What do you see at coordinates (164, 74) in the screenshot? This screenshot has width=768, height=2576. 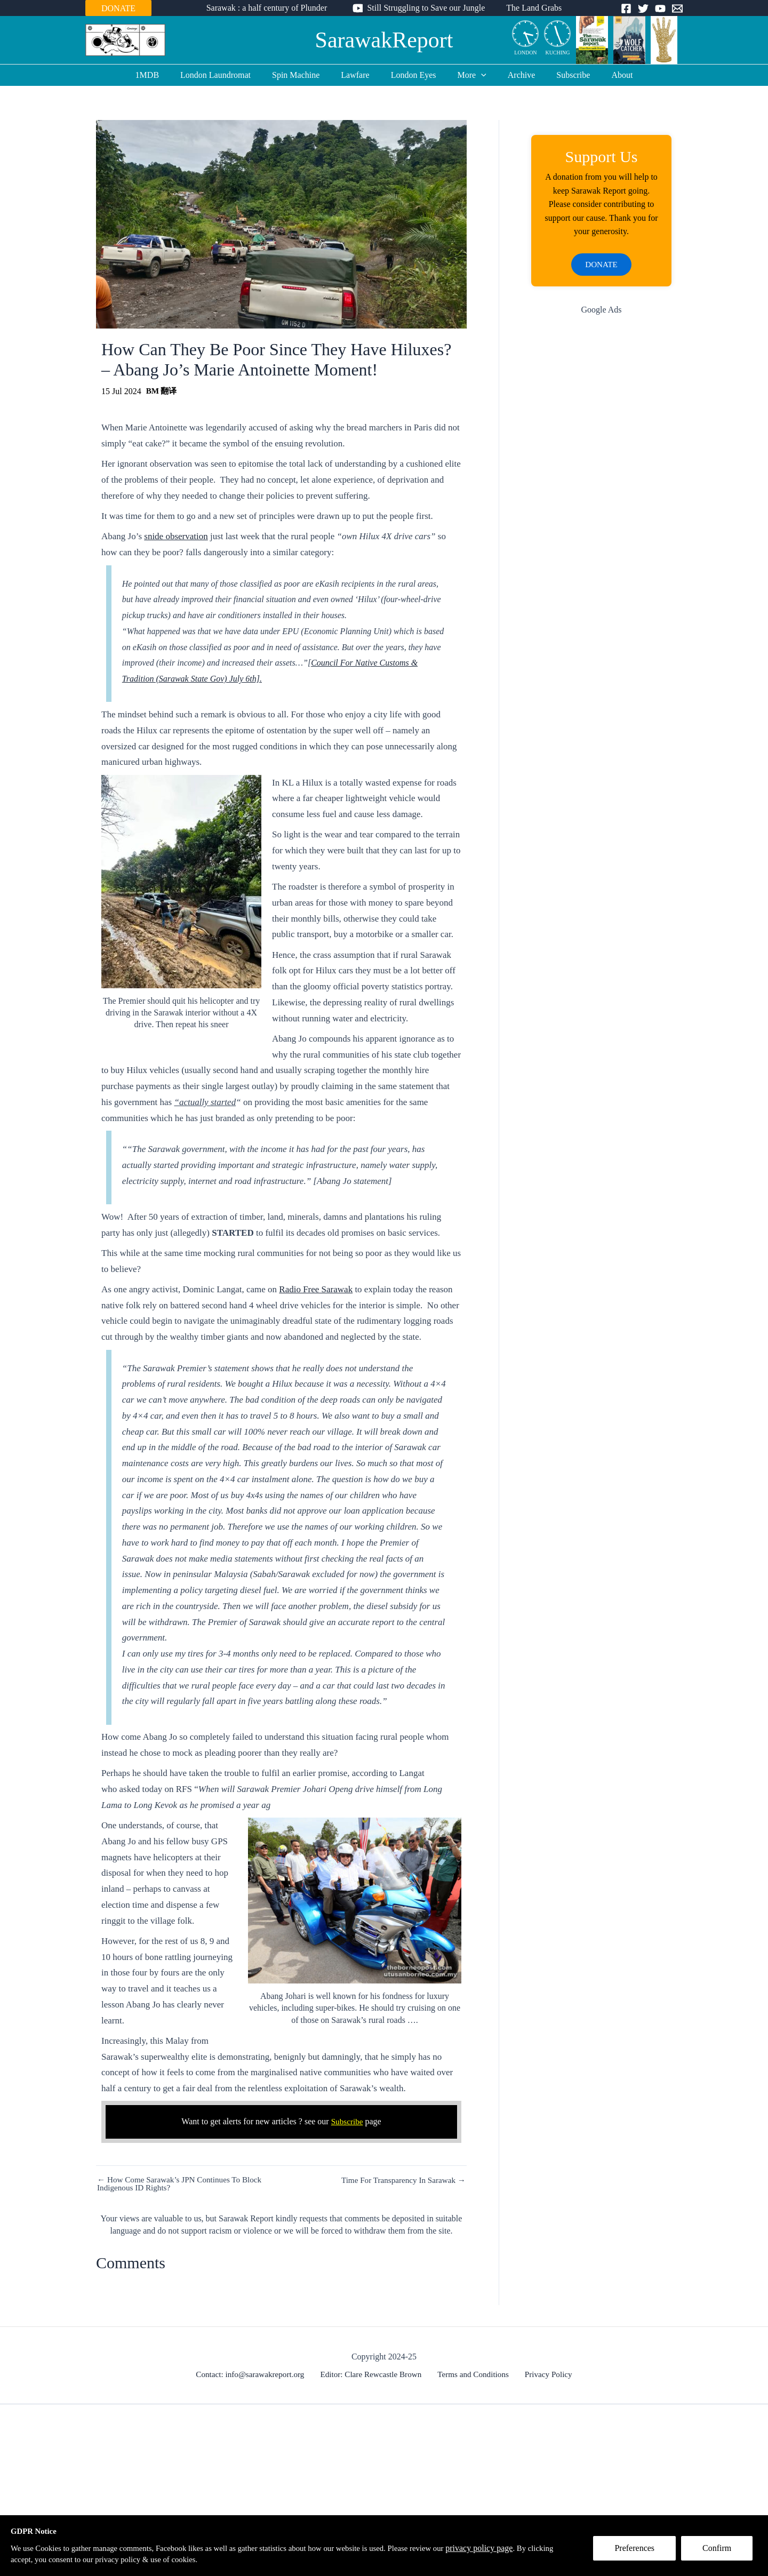 I see `1MDB` at bounding box center [164, 74].